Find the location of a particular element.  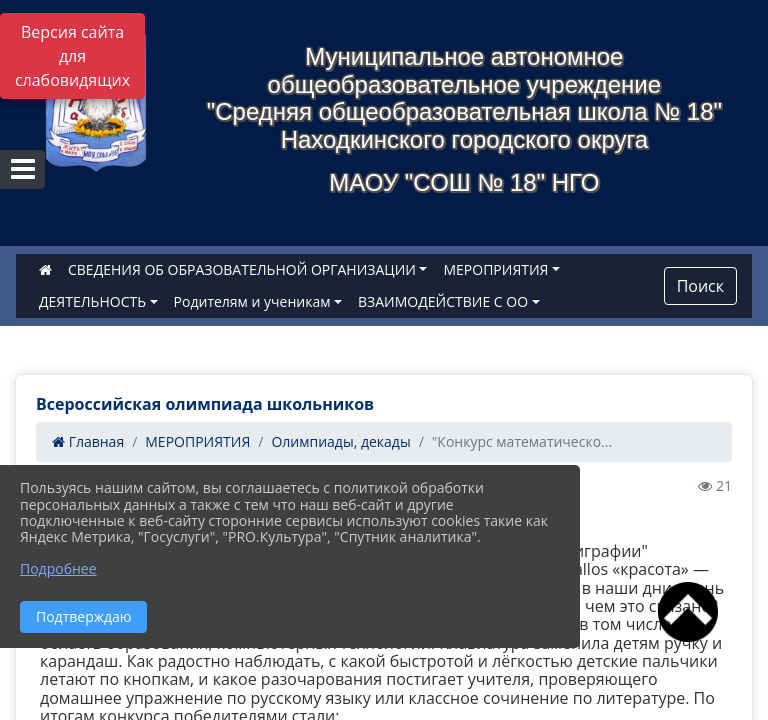

ДЕЯТЕЛЬНОСТЬ is located at coordinates (92, 301).